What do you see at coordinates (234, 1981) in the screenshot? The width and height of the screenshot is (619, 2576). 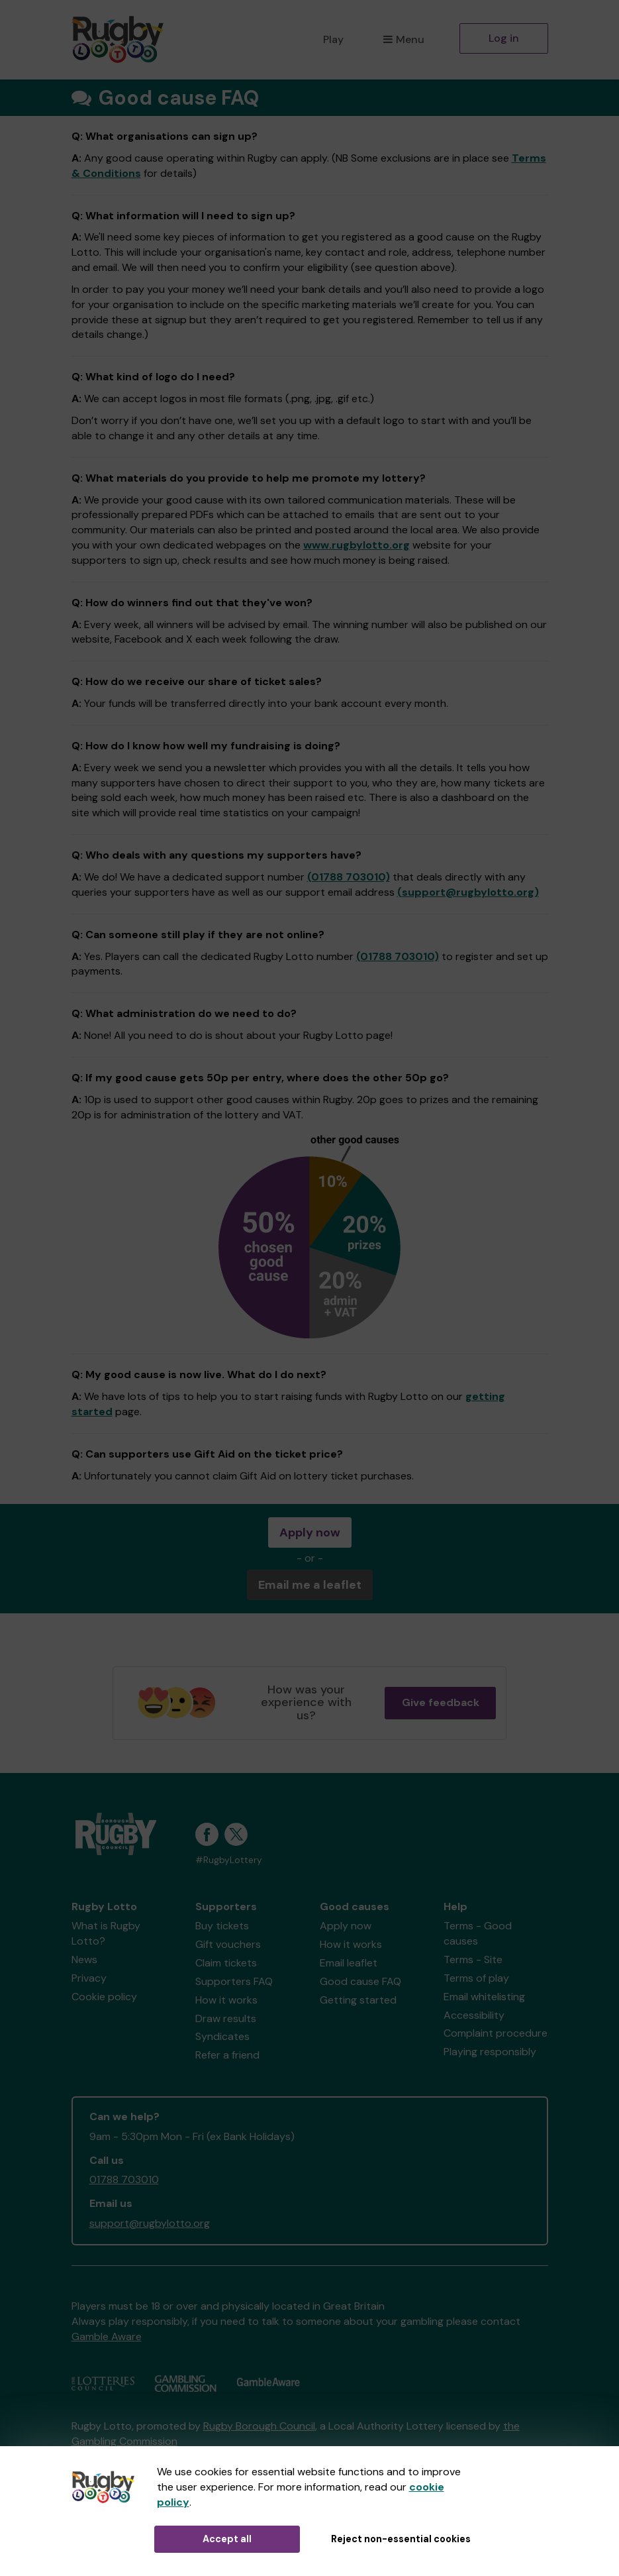 I see `Supporters FAQ` at bounding box center [234, 1981].